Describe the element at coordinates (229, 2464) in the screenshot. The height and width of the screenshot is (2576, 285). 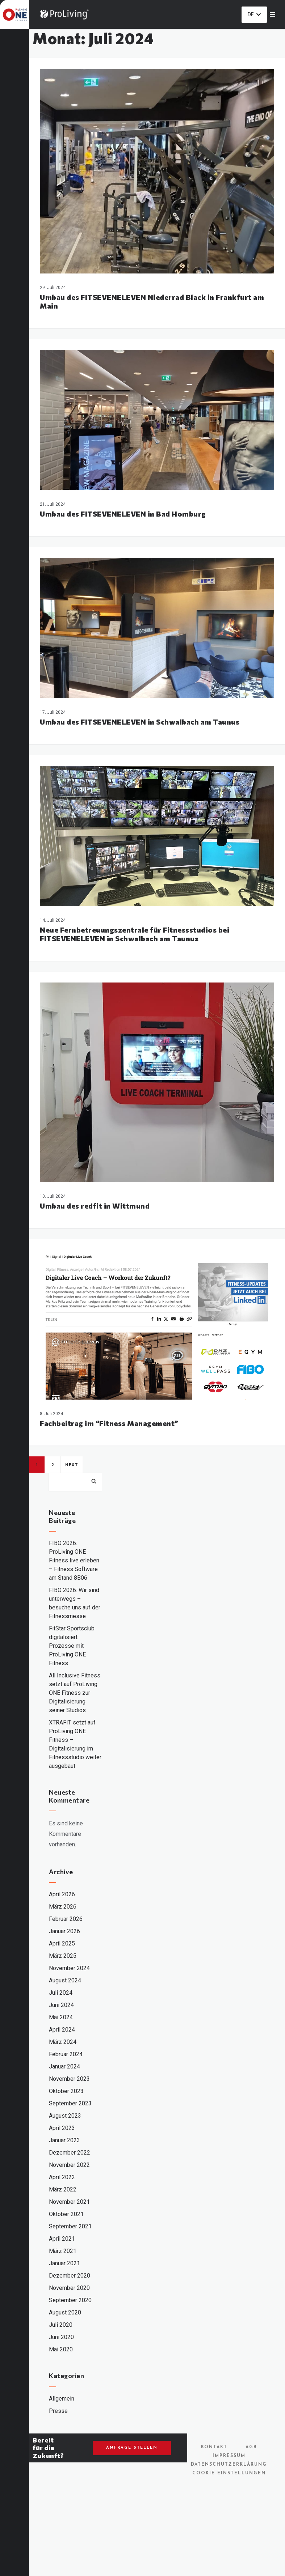
I see `Datenschutzerklärung` at that location.